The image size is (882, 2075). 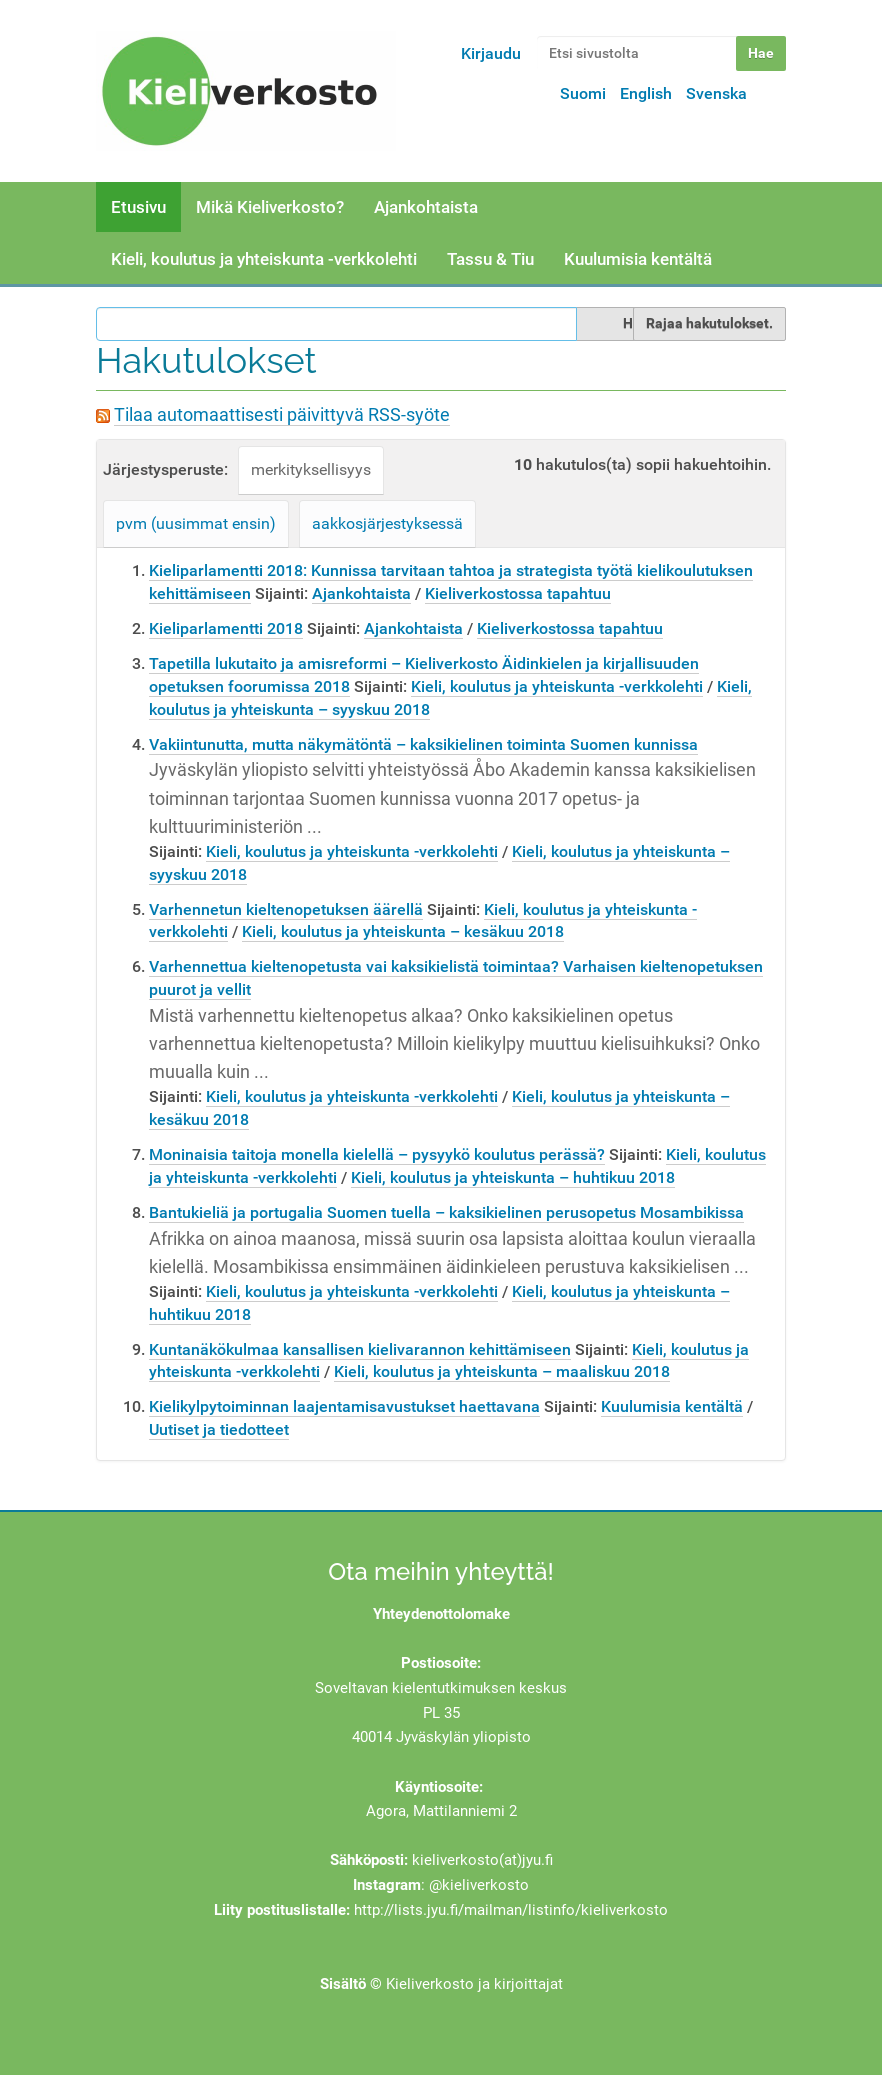 I want to click on Kieliverkostossa tapahtuu, so click(x=518, y=593).